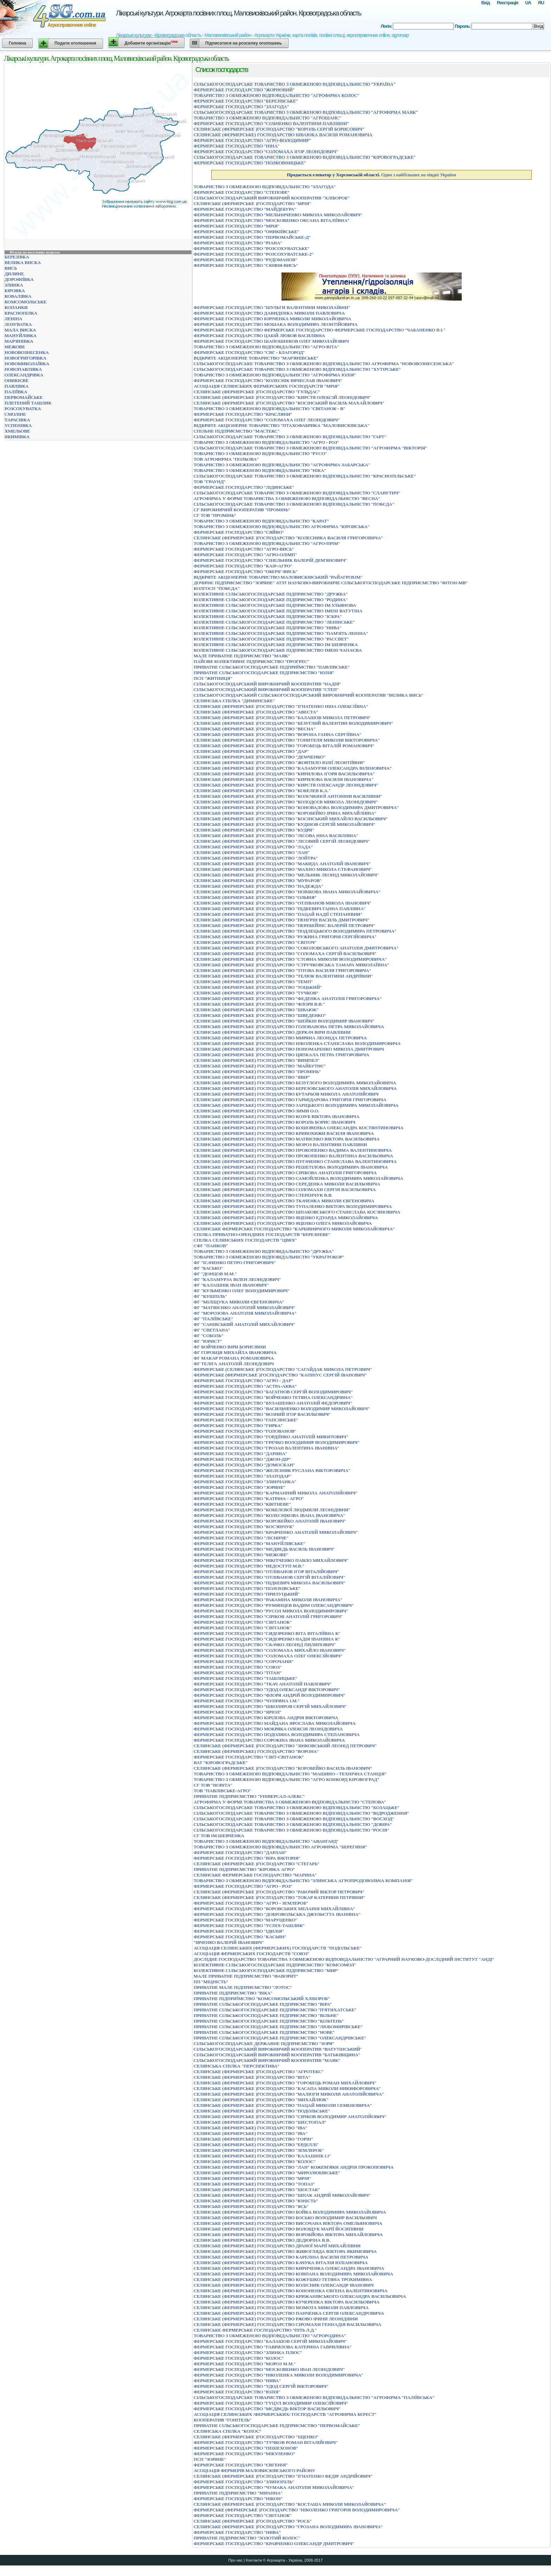 The height and width of the screenshot is (2576, 551). Describe the element at coordinates (238, 2493) in the screenshot. I see `ПРИВАТНЕ ПIДПРИЄМСТВО "МIРАННА"` at that location.